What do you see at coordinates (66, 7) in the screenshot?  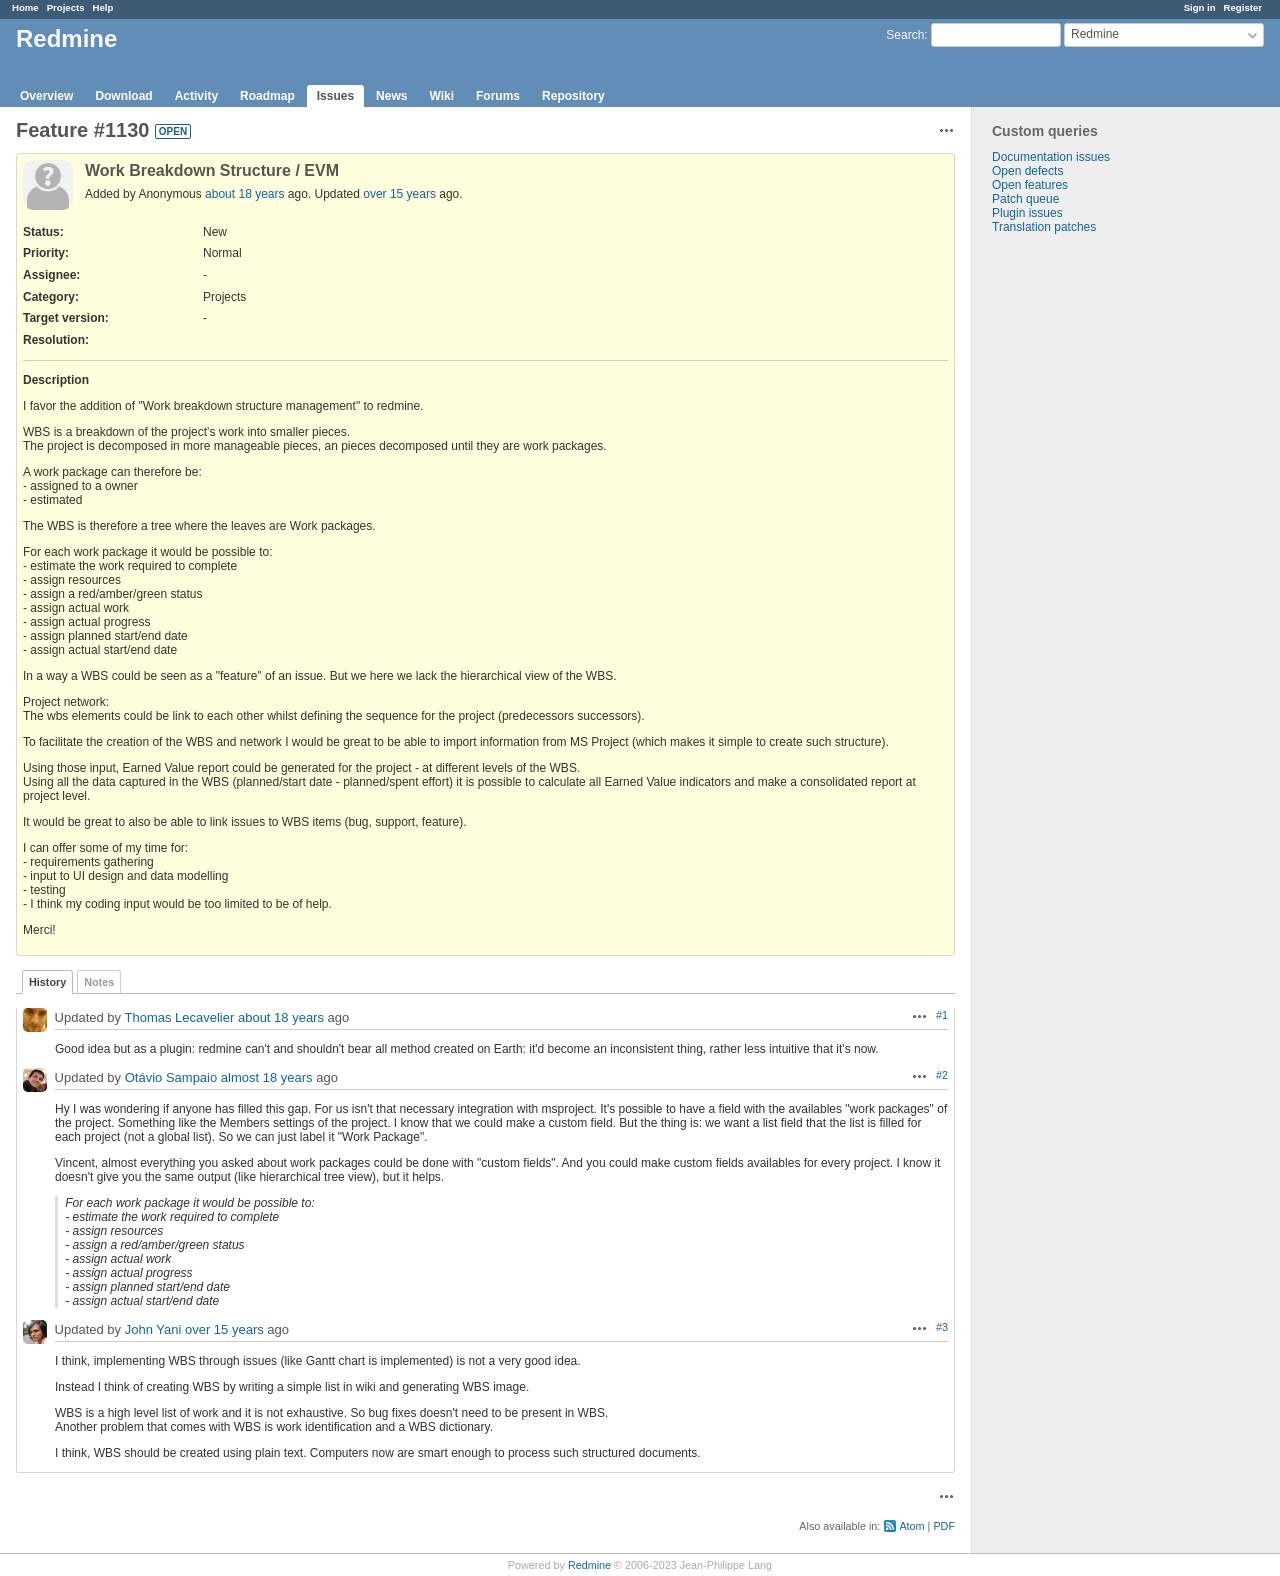 I see `Projects` at bounding box center [66, 7].